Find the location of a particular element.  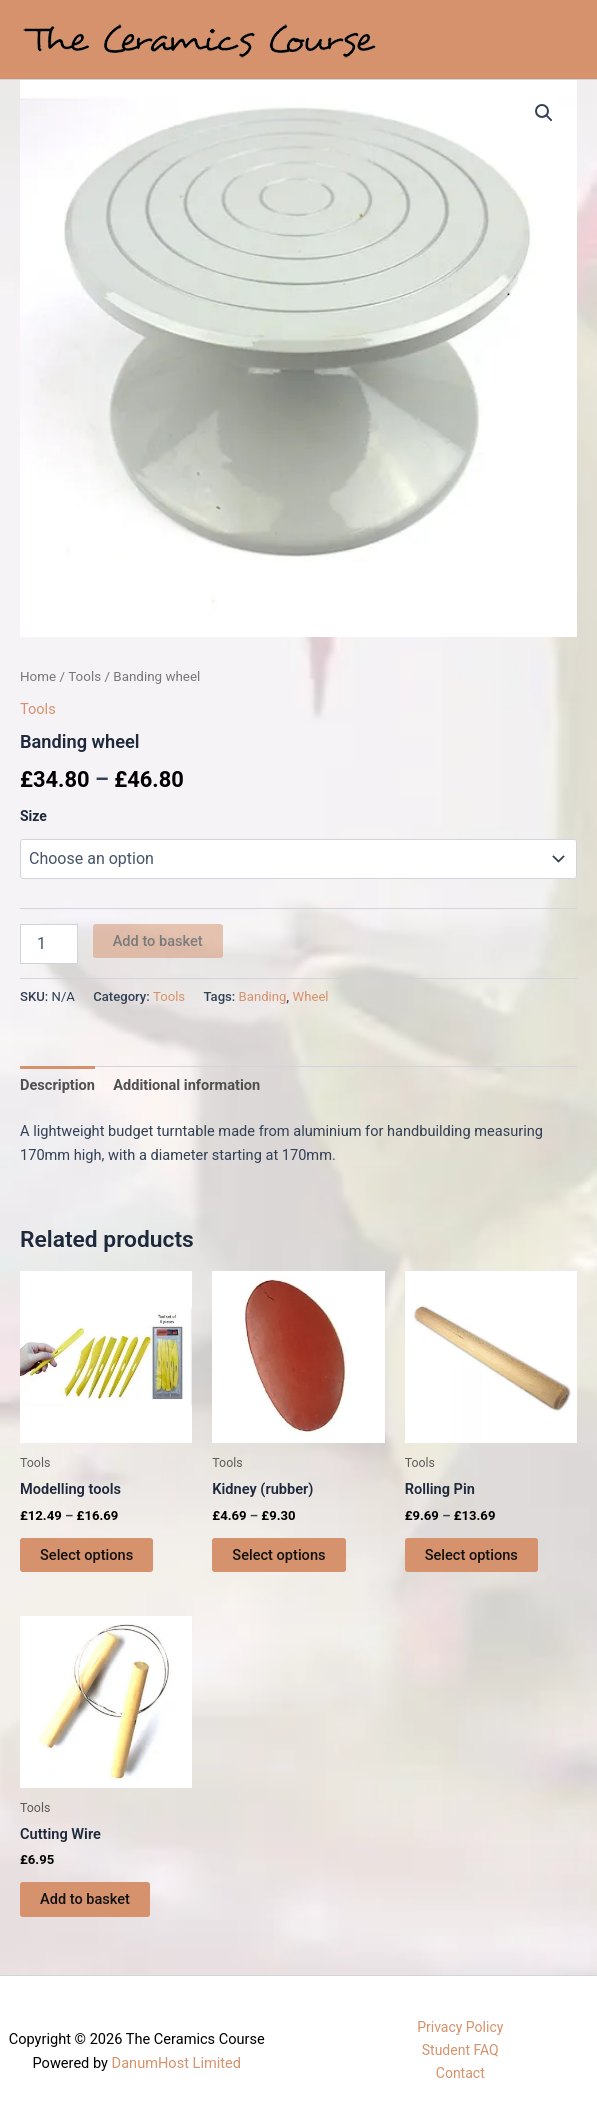

Banding is located at coordinates (263, 996).